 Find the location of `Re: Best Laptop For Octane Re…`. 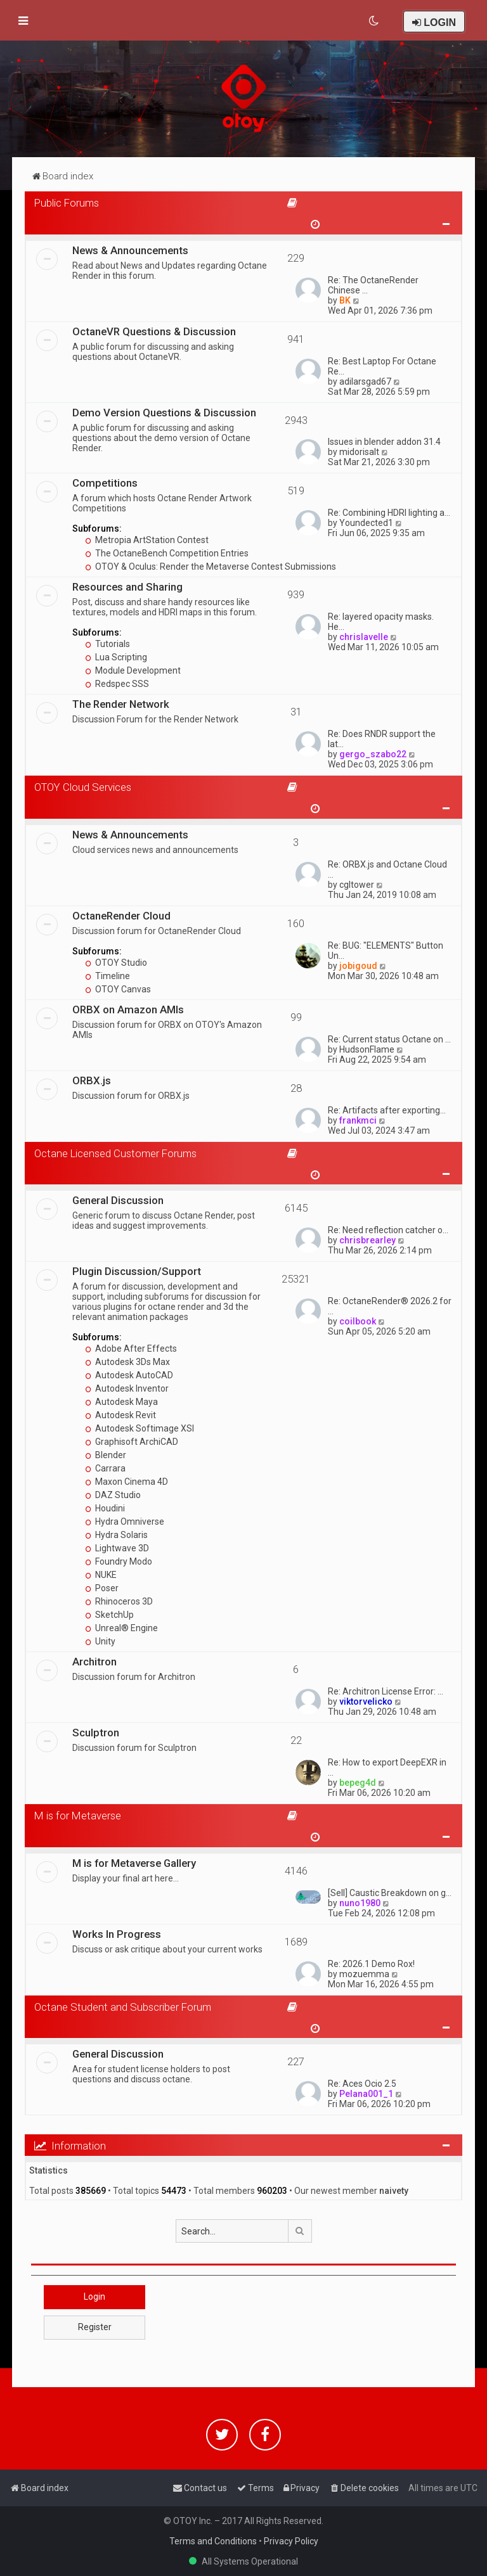

Re: Best Laptop For Octane Re… is located at coordinates (382, 366).